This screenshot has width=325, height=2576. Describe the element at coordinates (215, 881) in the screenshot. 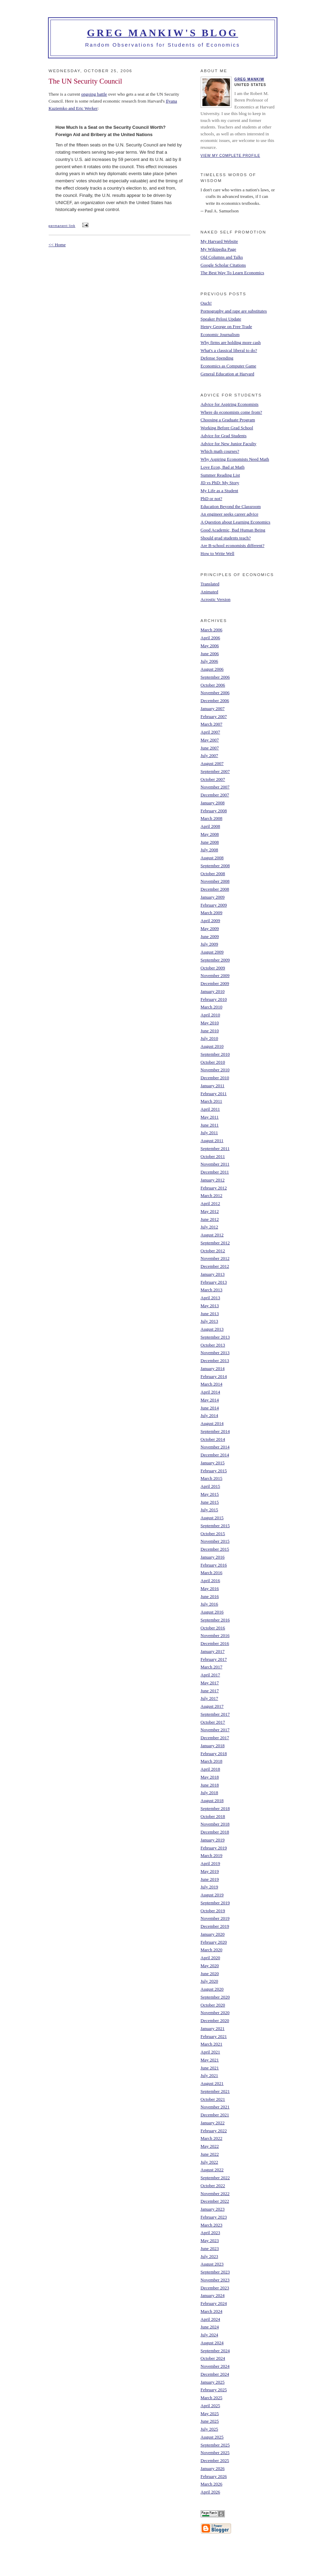

I see `November 2008` at that location.